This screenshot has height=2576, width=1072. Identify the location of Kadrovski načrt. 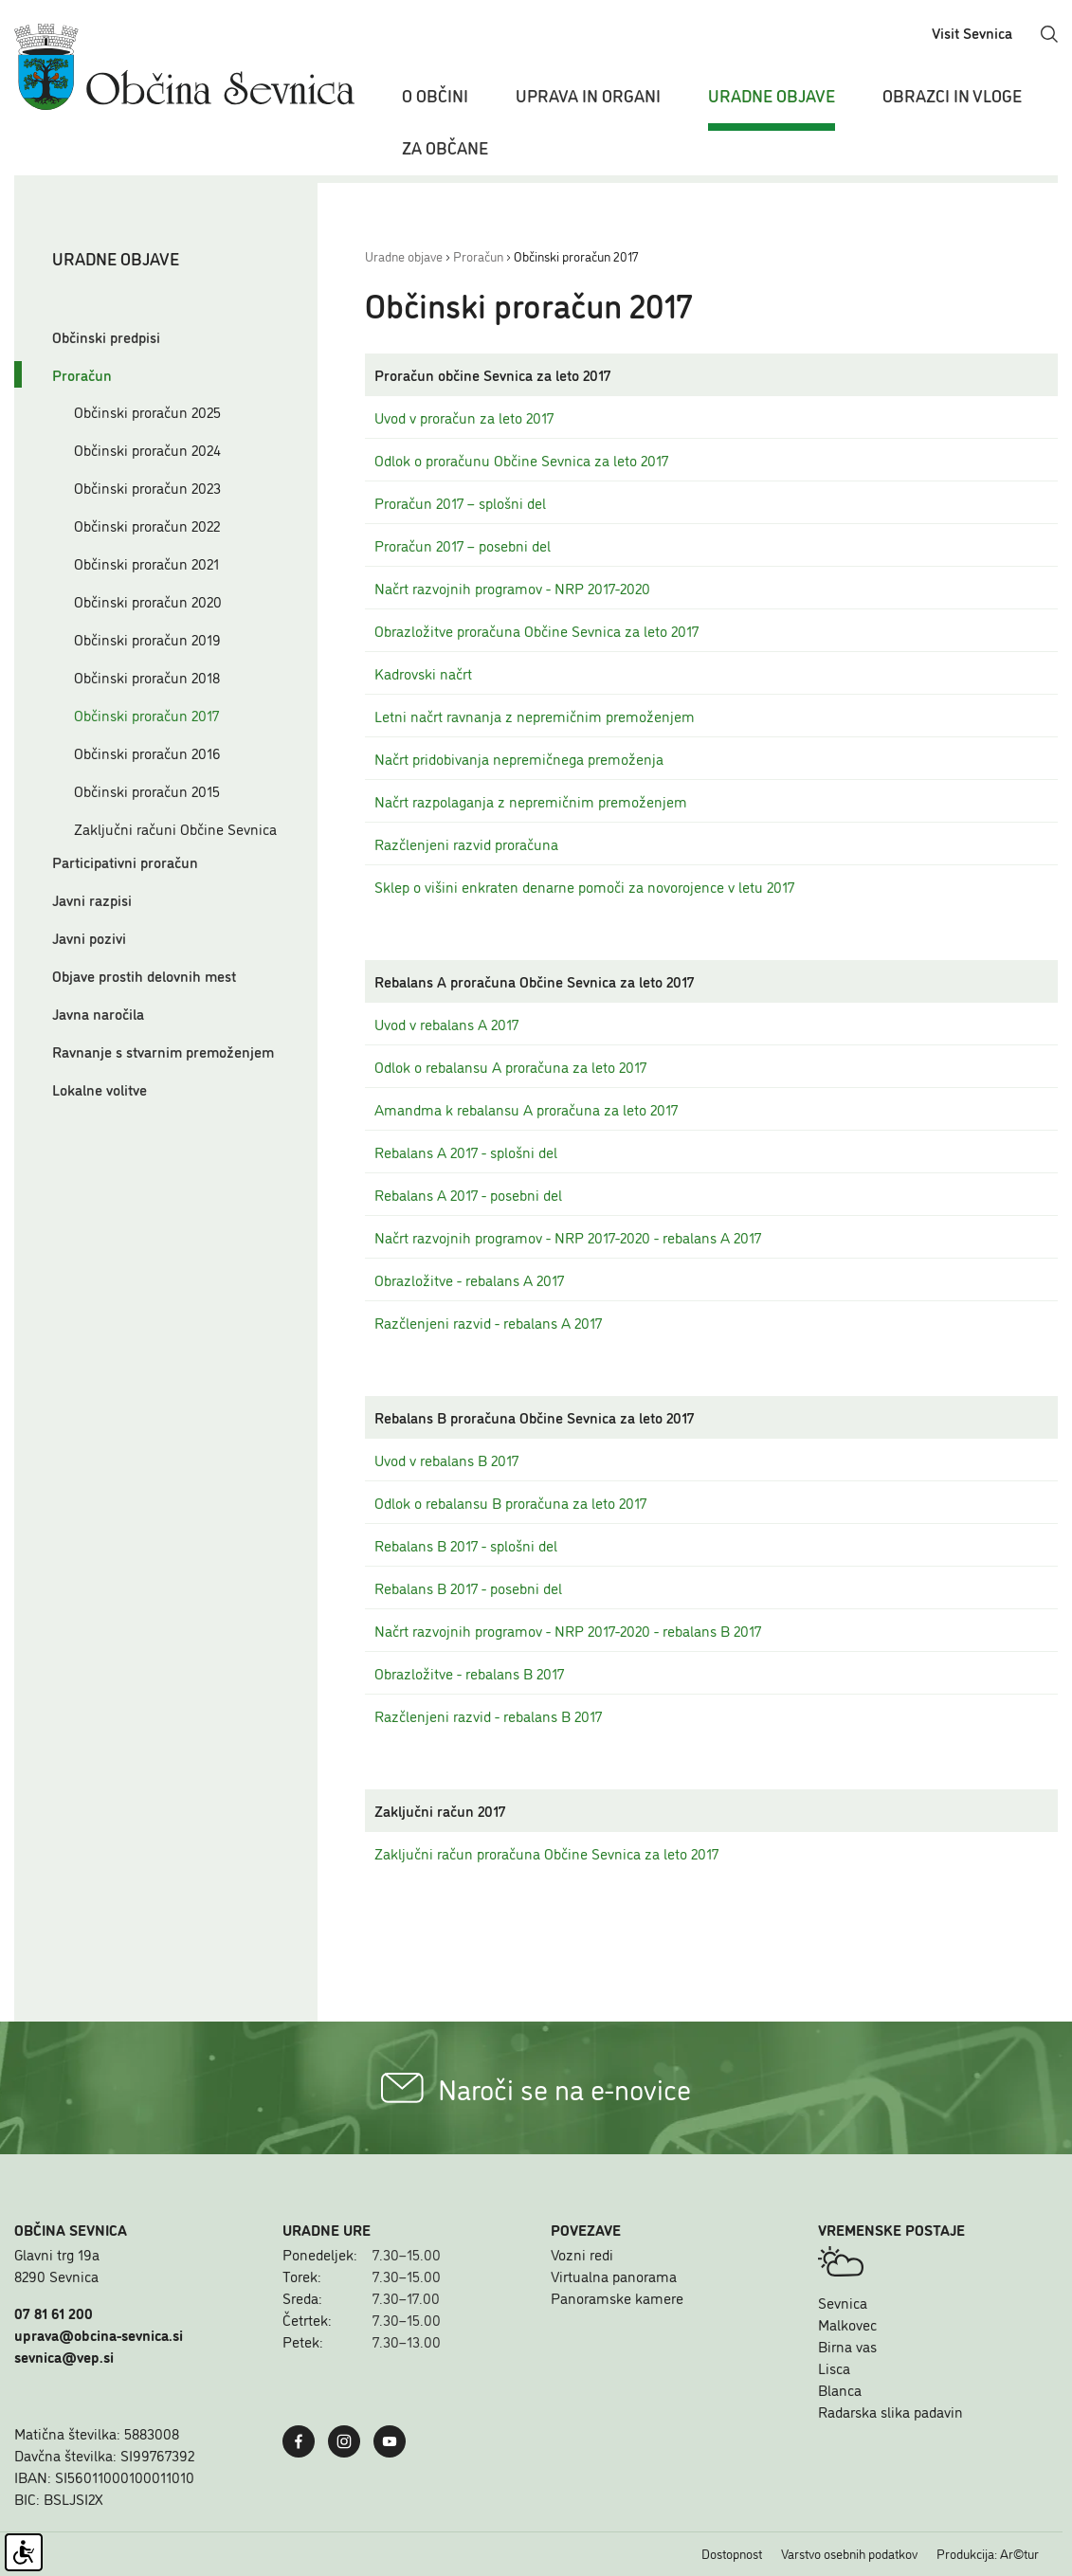
(423, 672).